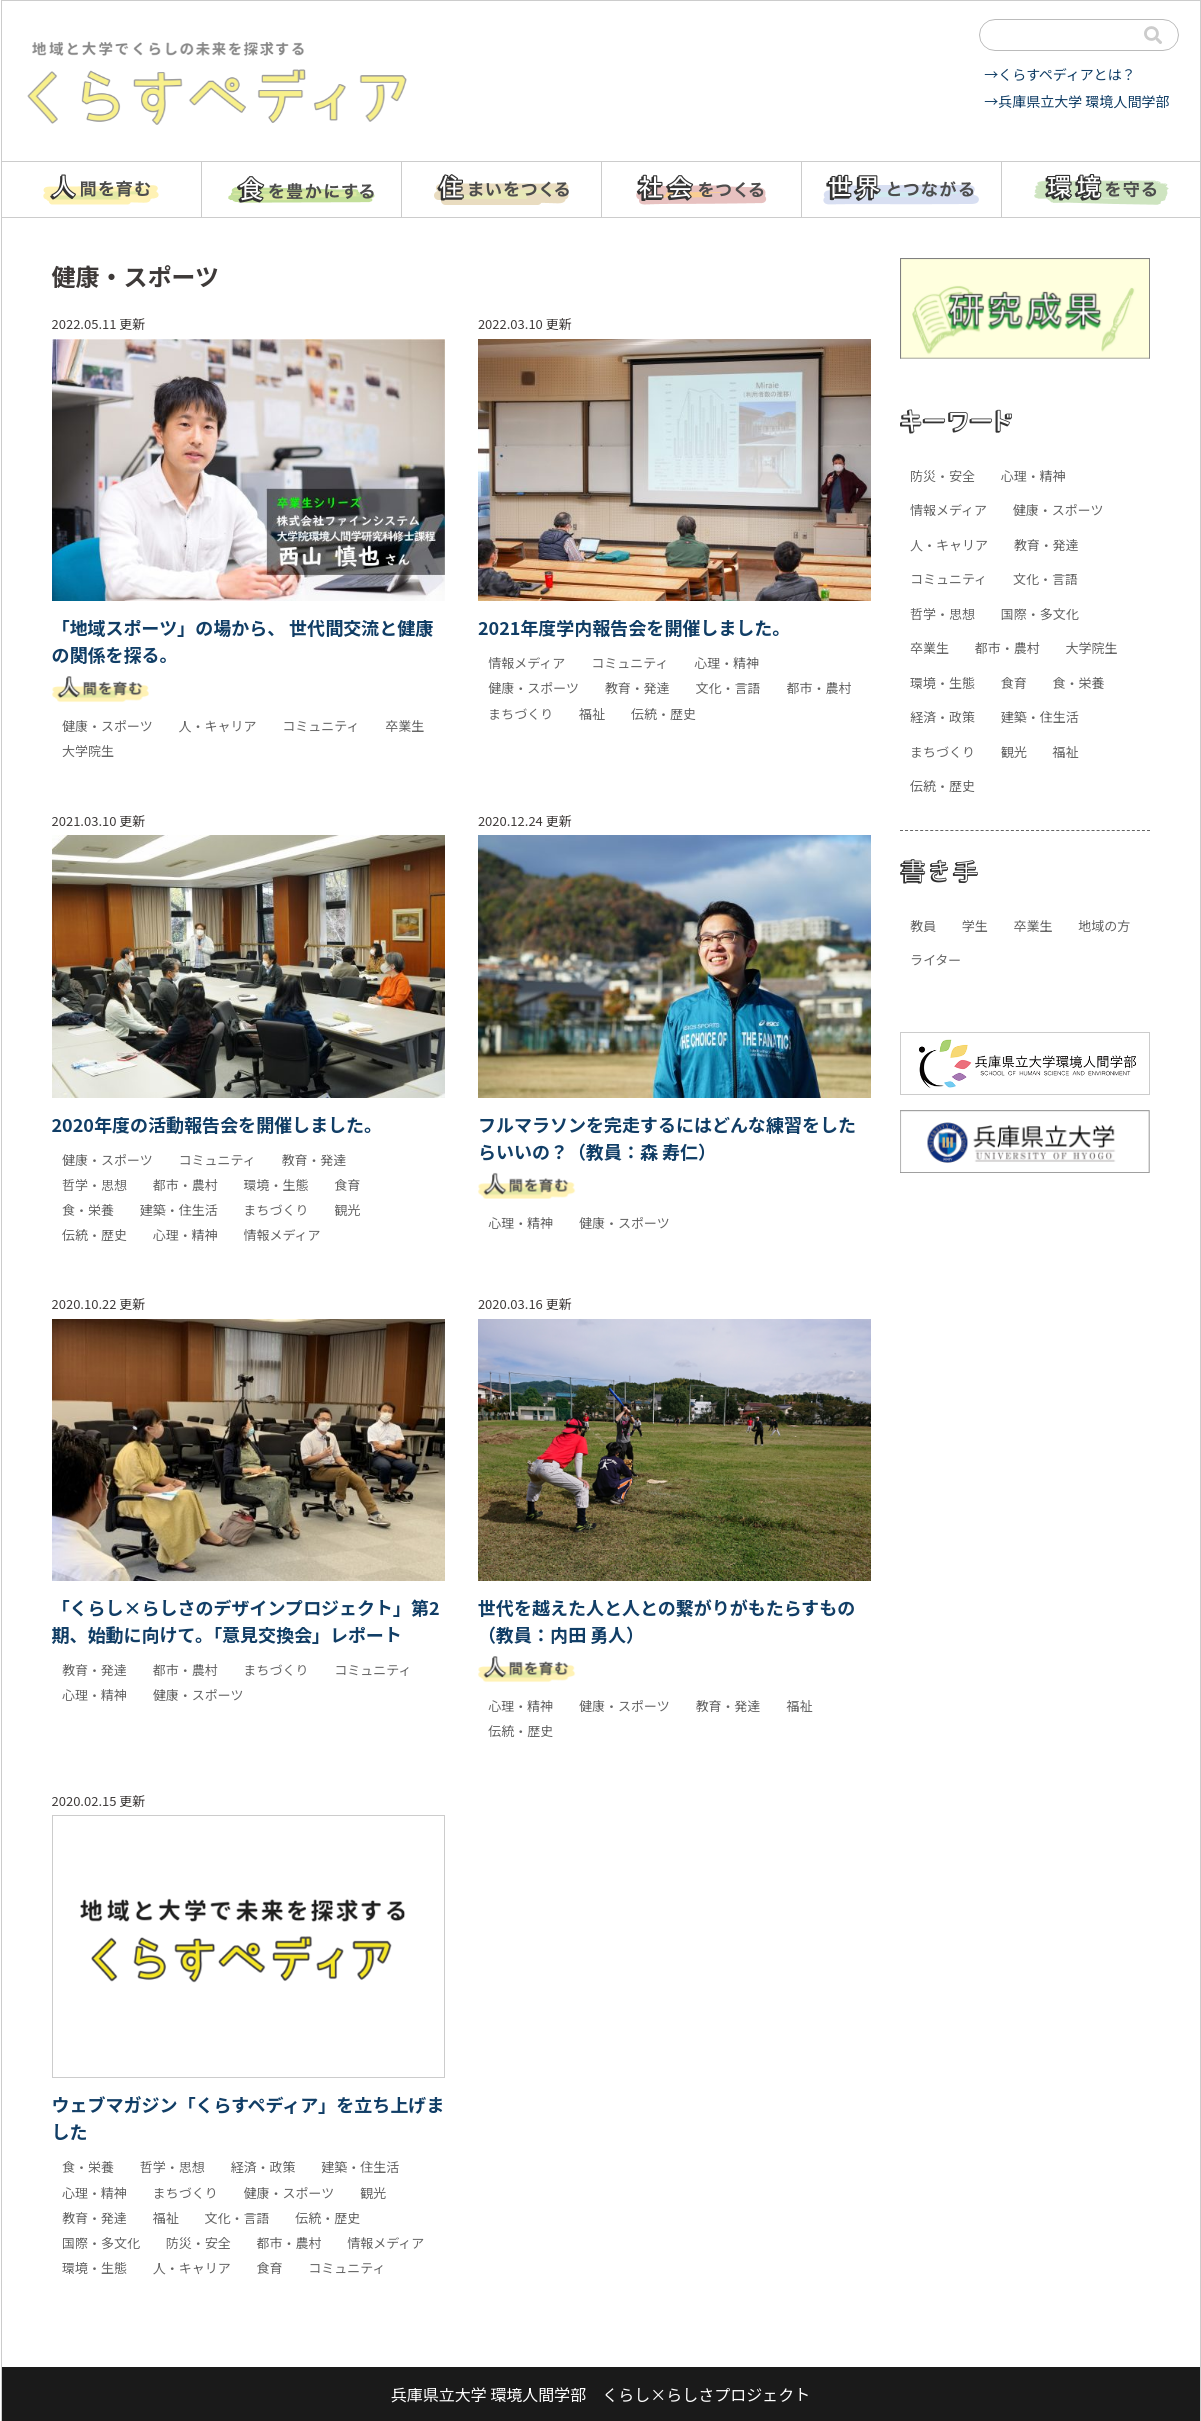 This screenshot has height=2421, width=1201. What do you see at coordinates (94, 1184) in the screenshot?
I see `哲学・思想` at bounding box center [94, 1184].